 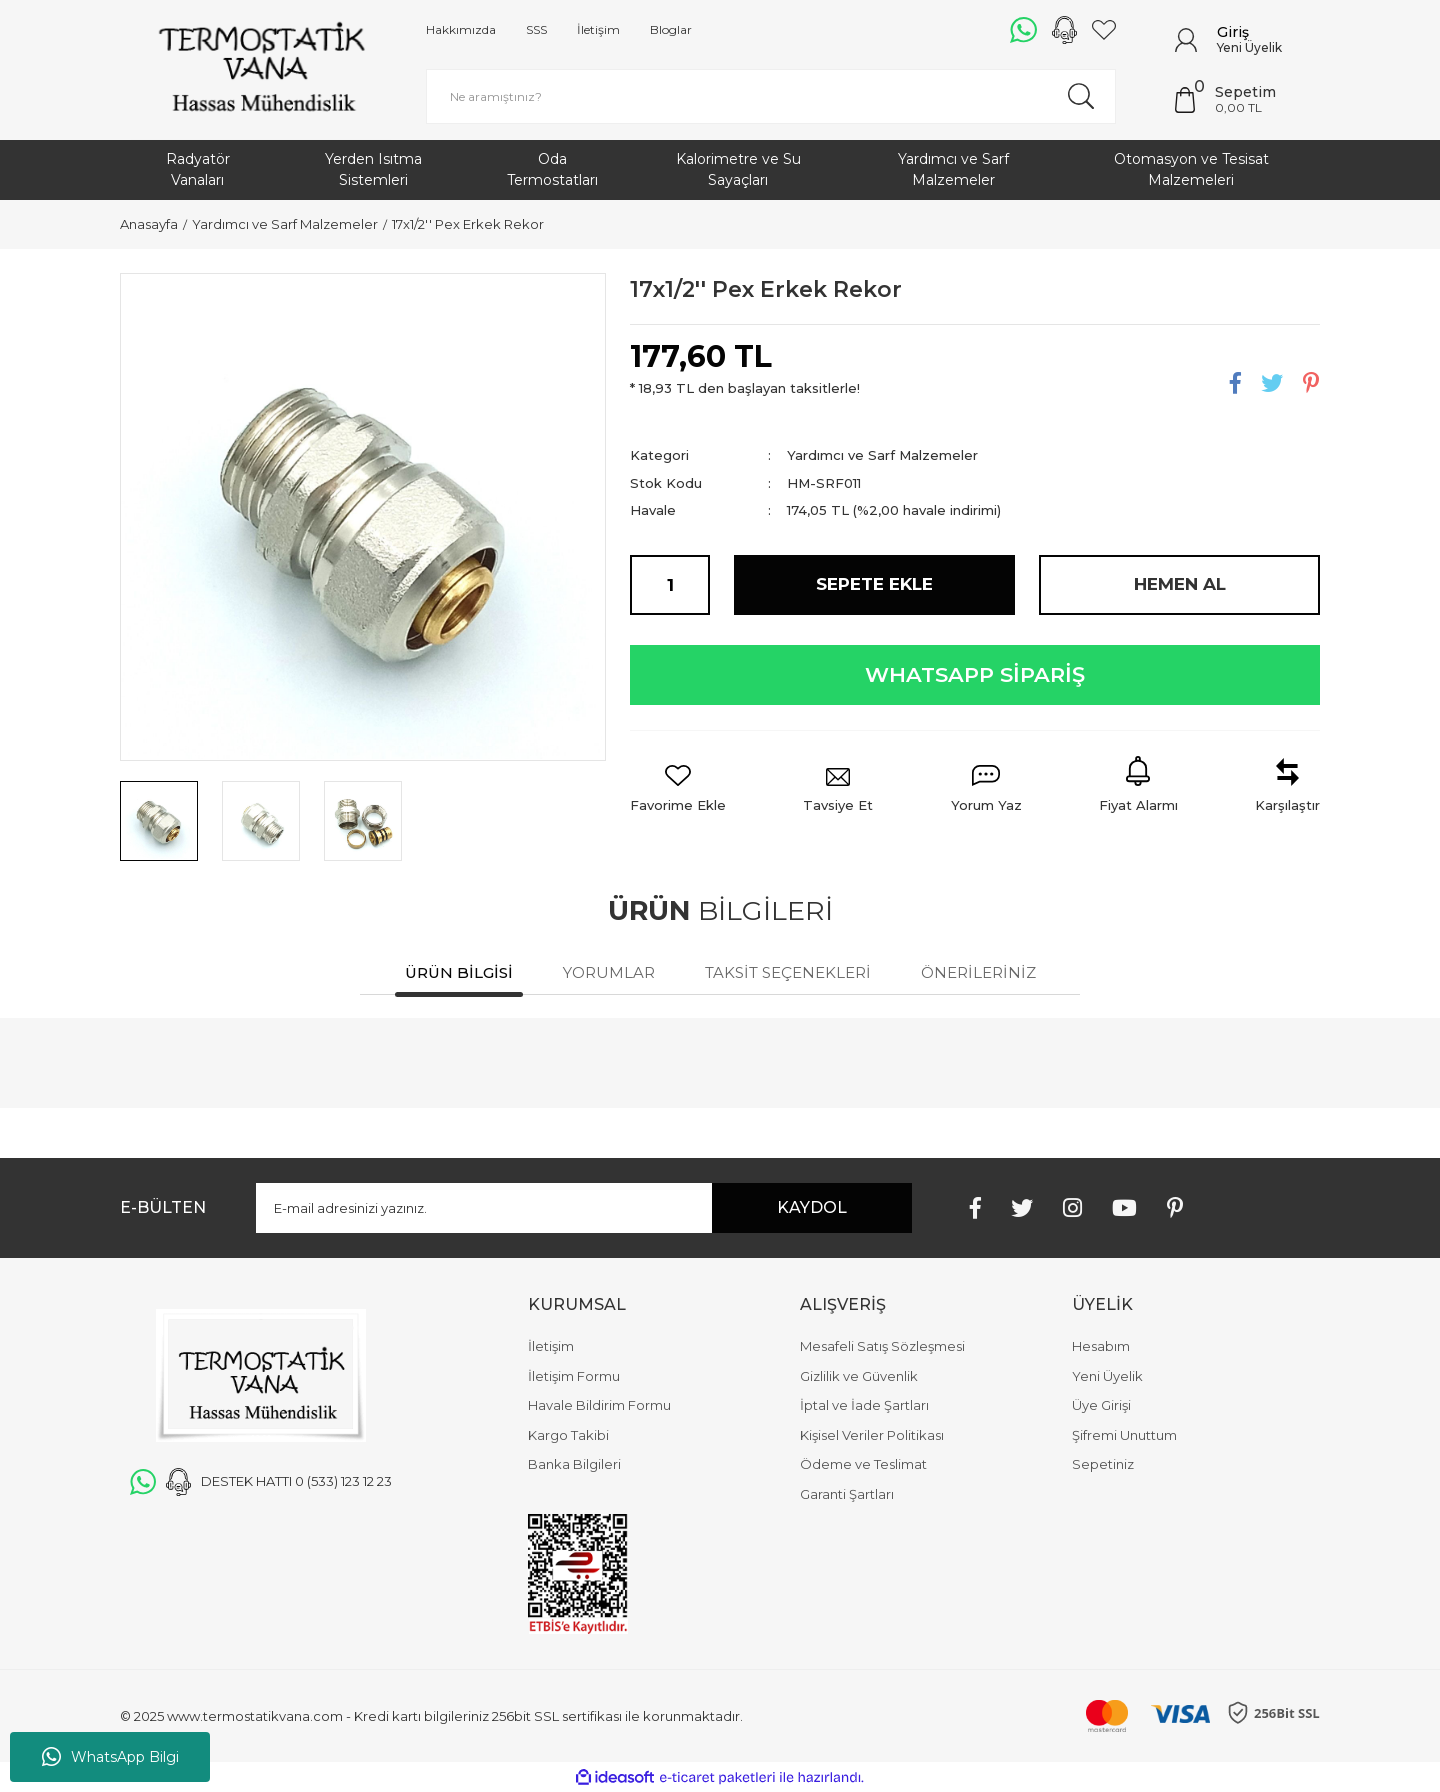 I want to click on Garanti Şartları, so click(x=847, y=1494).